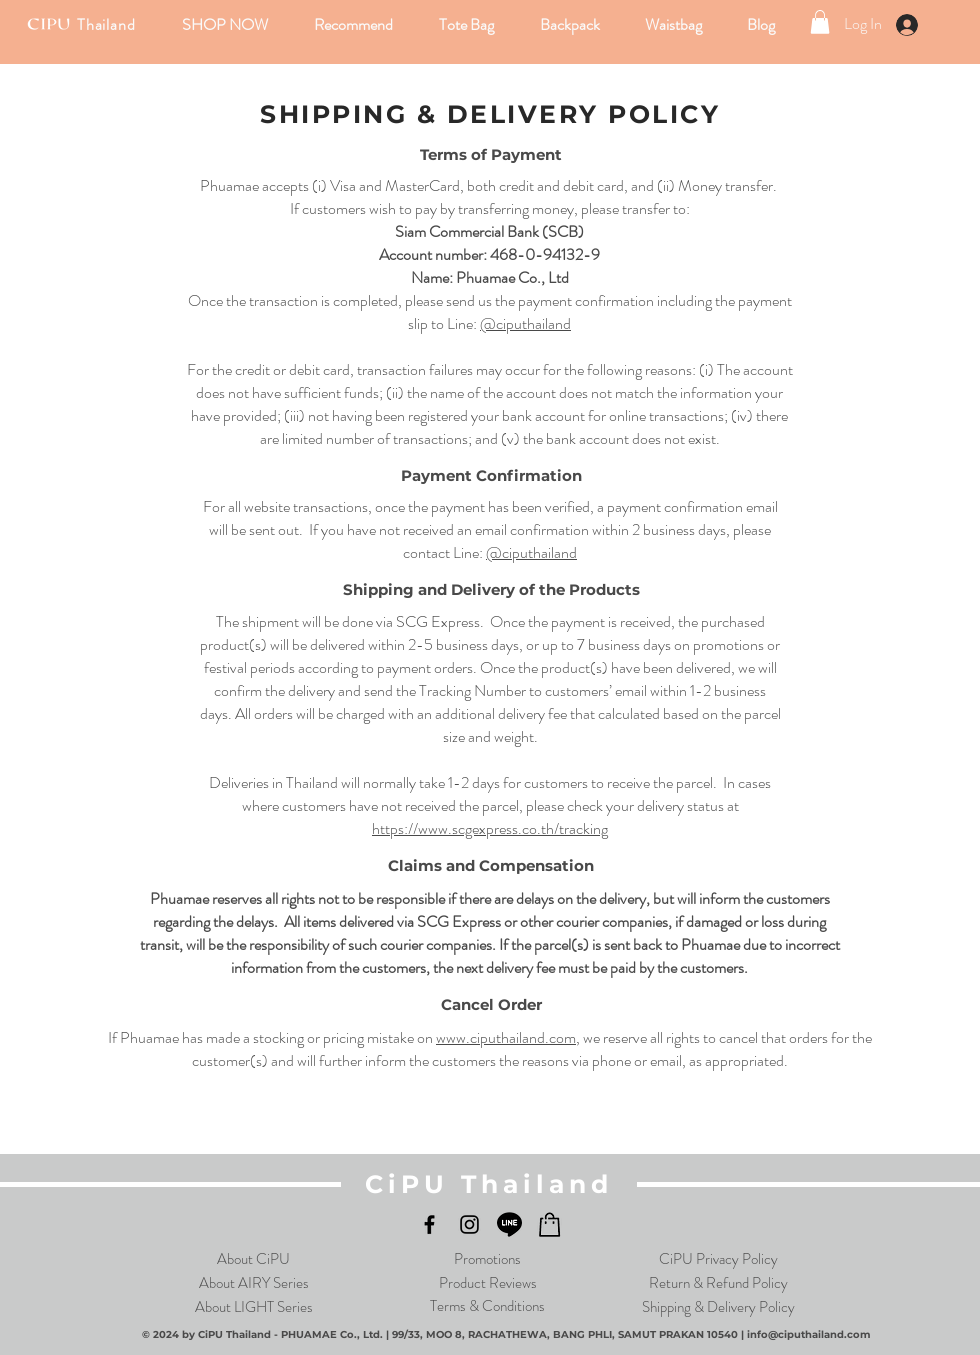  What do you see at coordinates (506, 1037) in the screenshot?
I see `www.ciputhailand.com` at bounding box center [506, 1037].